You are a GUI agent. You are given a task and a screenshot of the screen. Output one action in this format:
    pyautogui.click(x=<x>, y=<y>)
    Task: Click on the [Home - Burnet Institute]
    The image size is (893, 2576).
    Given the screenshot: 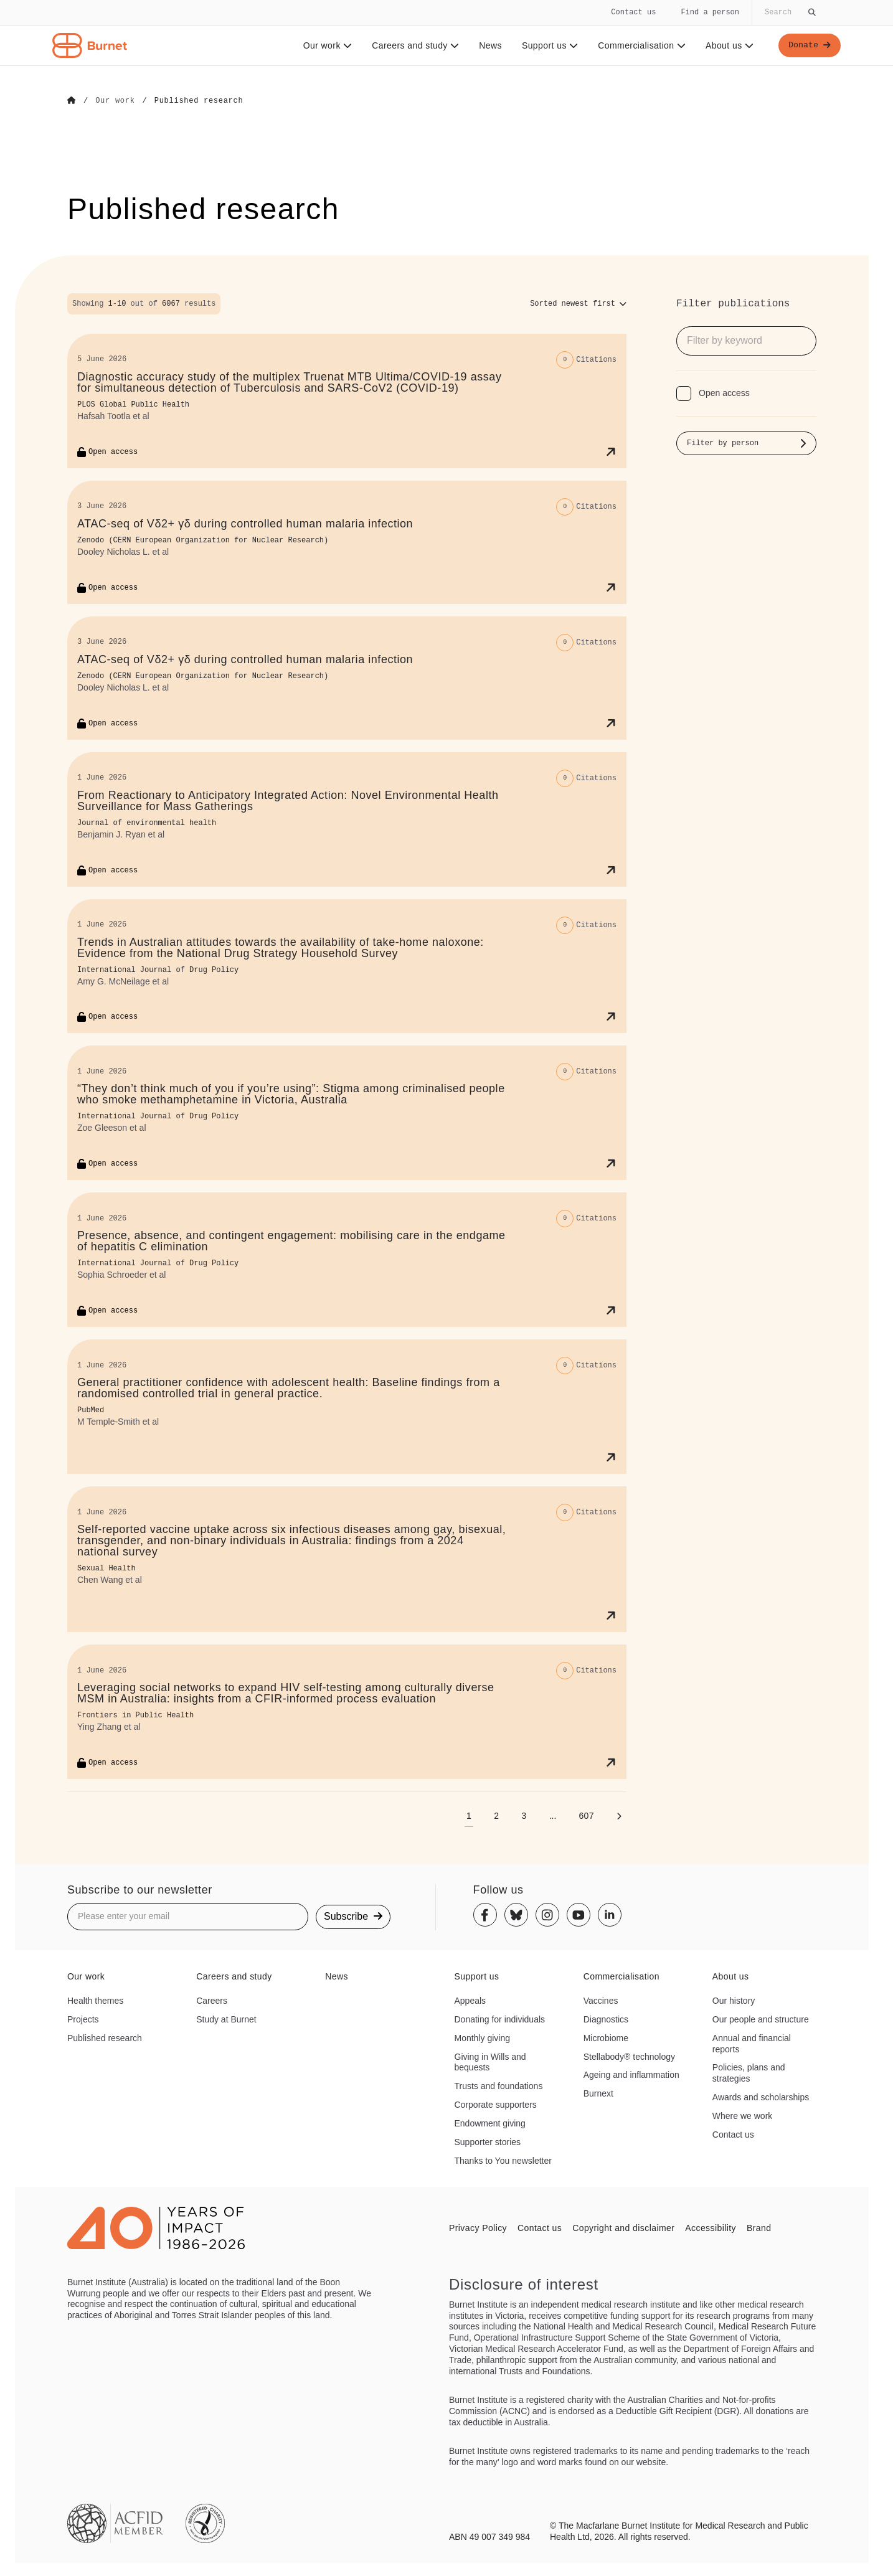 What is the action you would take?
    pyautogui.click(x=89, y=45)
    